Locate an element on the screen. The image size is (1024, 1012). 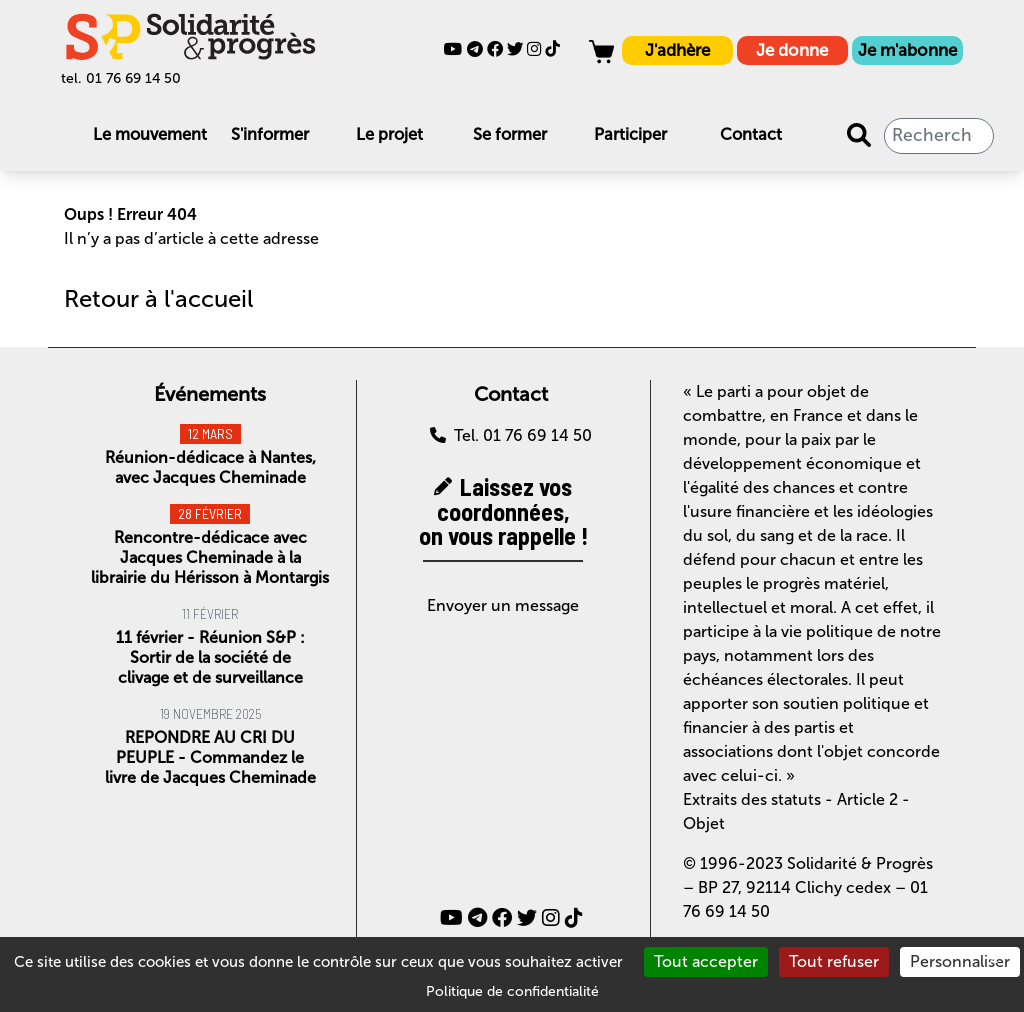
Personnaliser [Personnaliser (fenêtre modale)] is located at coordinates (960, 961).